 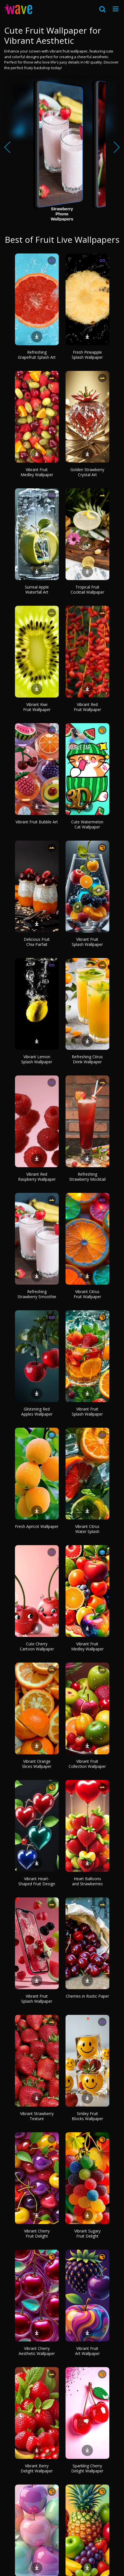 What do you see at coordinates (87, 2468) in the screenshot?
I see `Sparkling Cherry Delight Wallpaper` at bounding box center [87, 2468].